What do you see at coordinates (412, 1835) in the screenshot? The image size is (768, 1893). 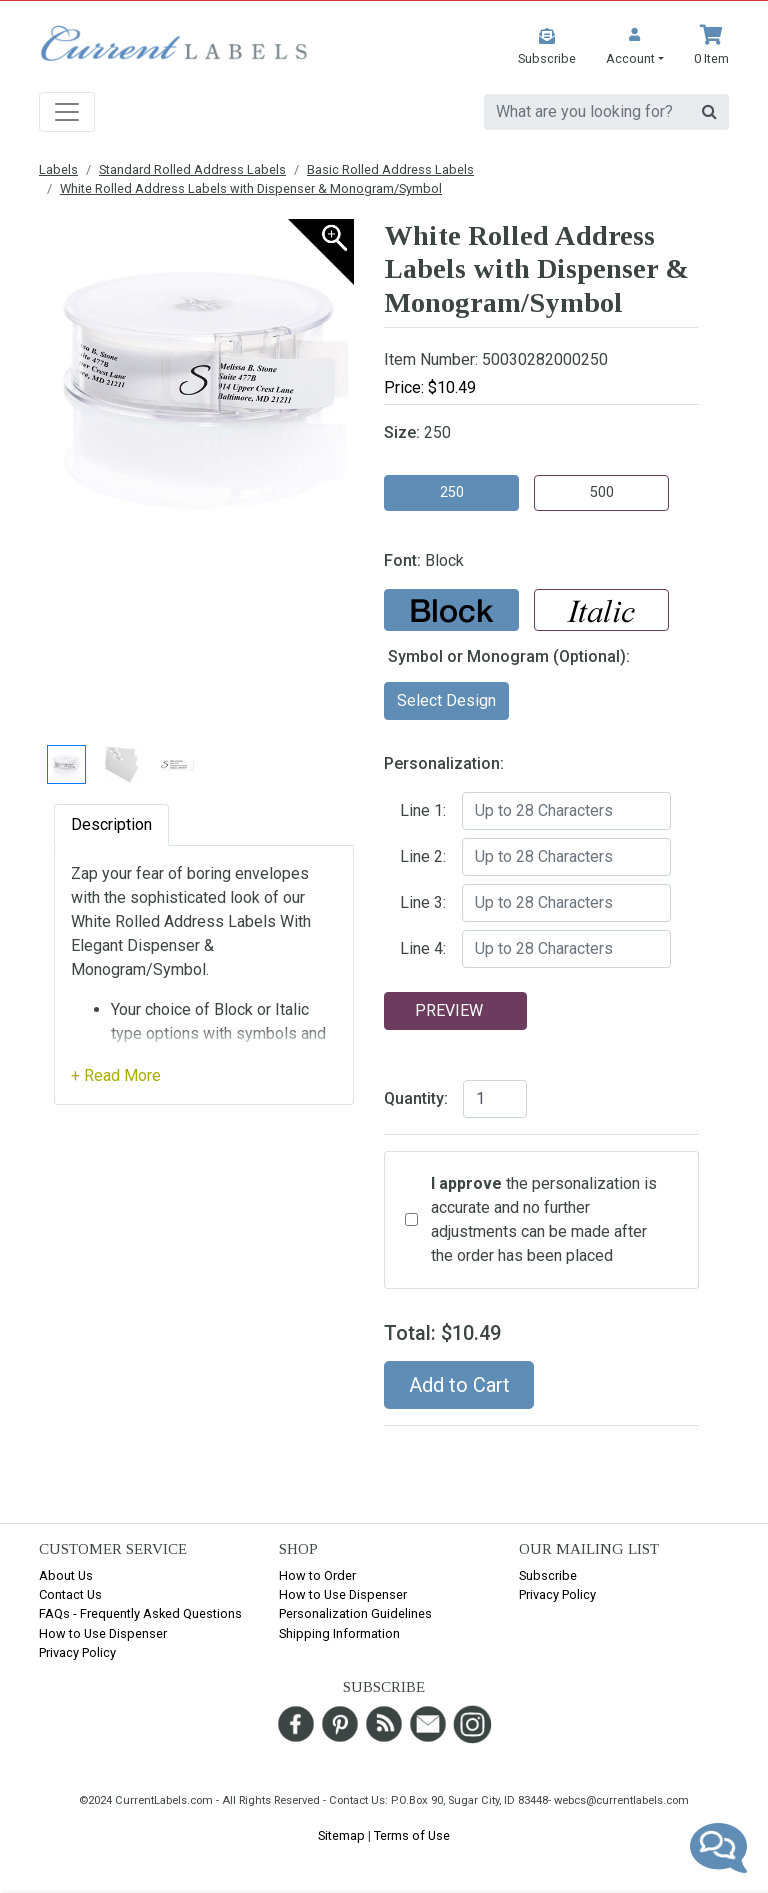 I see `Terms of Use` at bounding box center [412, 1835].